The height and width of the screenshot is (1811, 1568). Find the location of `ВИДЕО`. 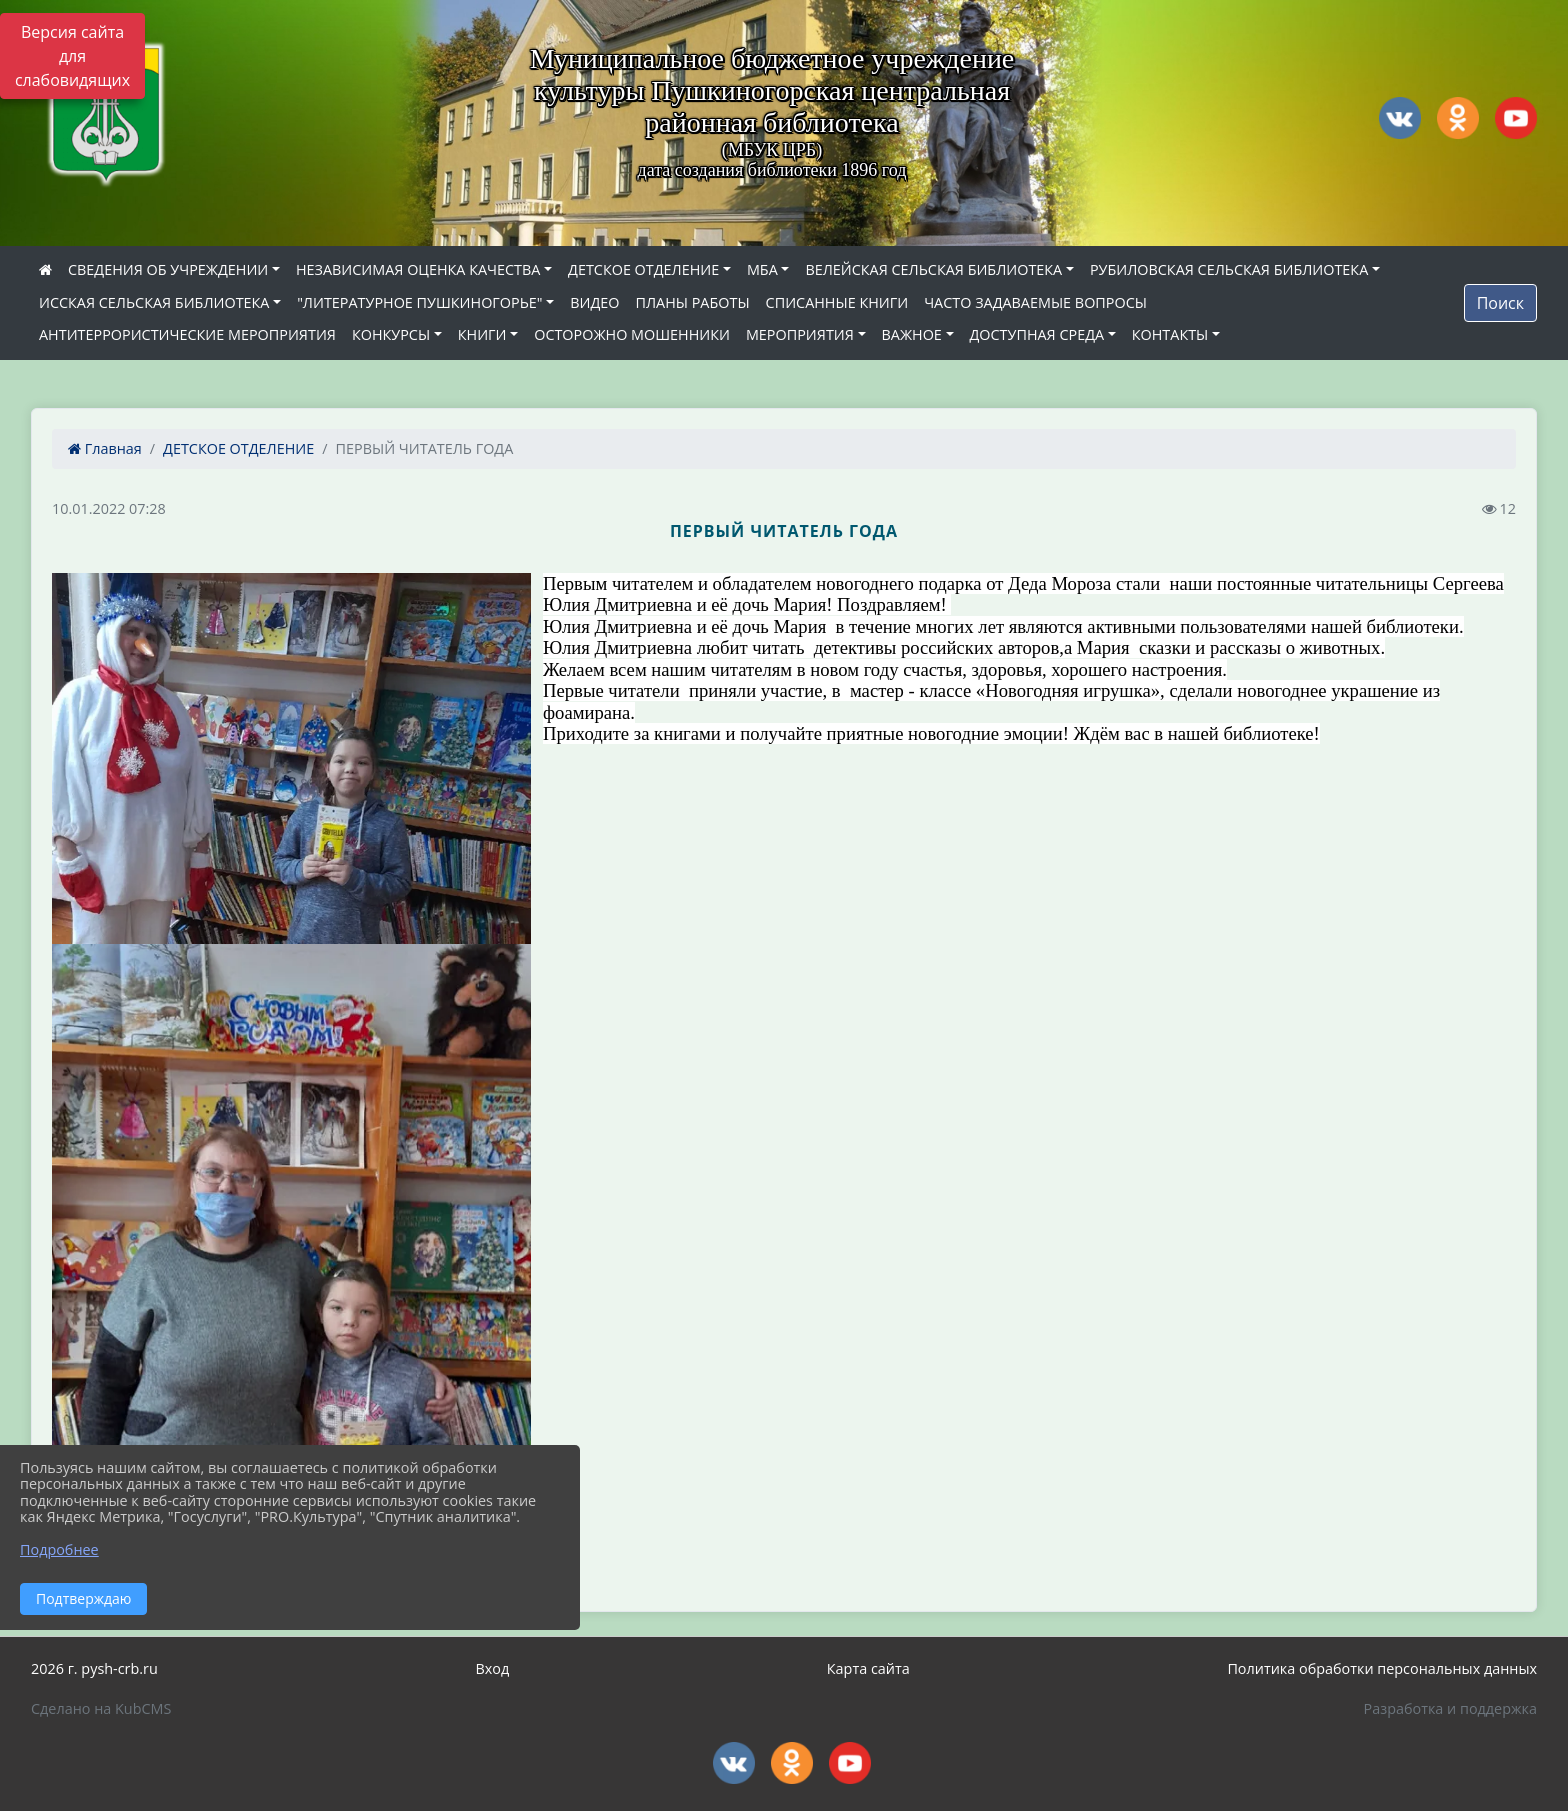

ВИДЕО is located at coordinates (594, 302).